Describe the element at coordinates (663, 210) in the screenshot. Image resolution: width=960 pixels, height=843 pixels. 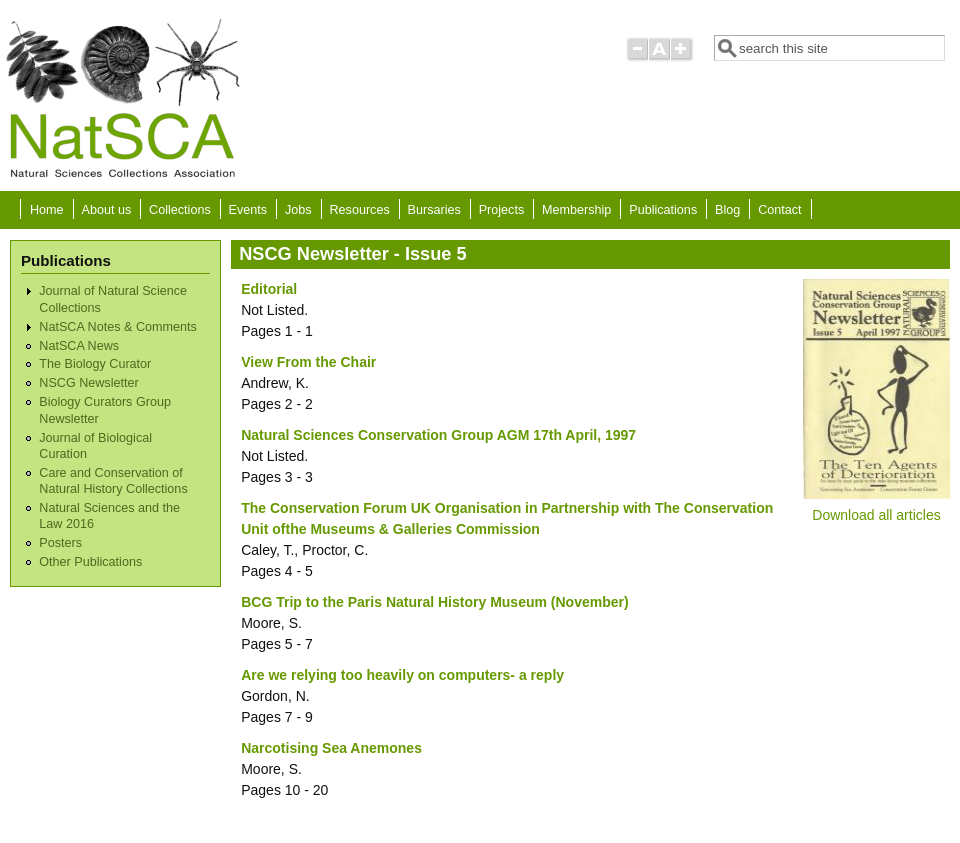
I see `Publications` at that location.